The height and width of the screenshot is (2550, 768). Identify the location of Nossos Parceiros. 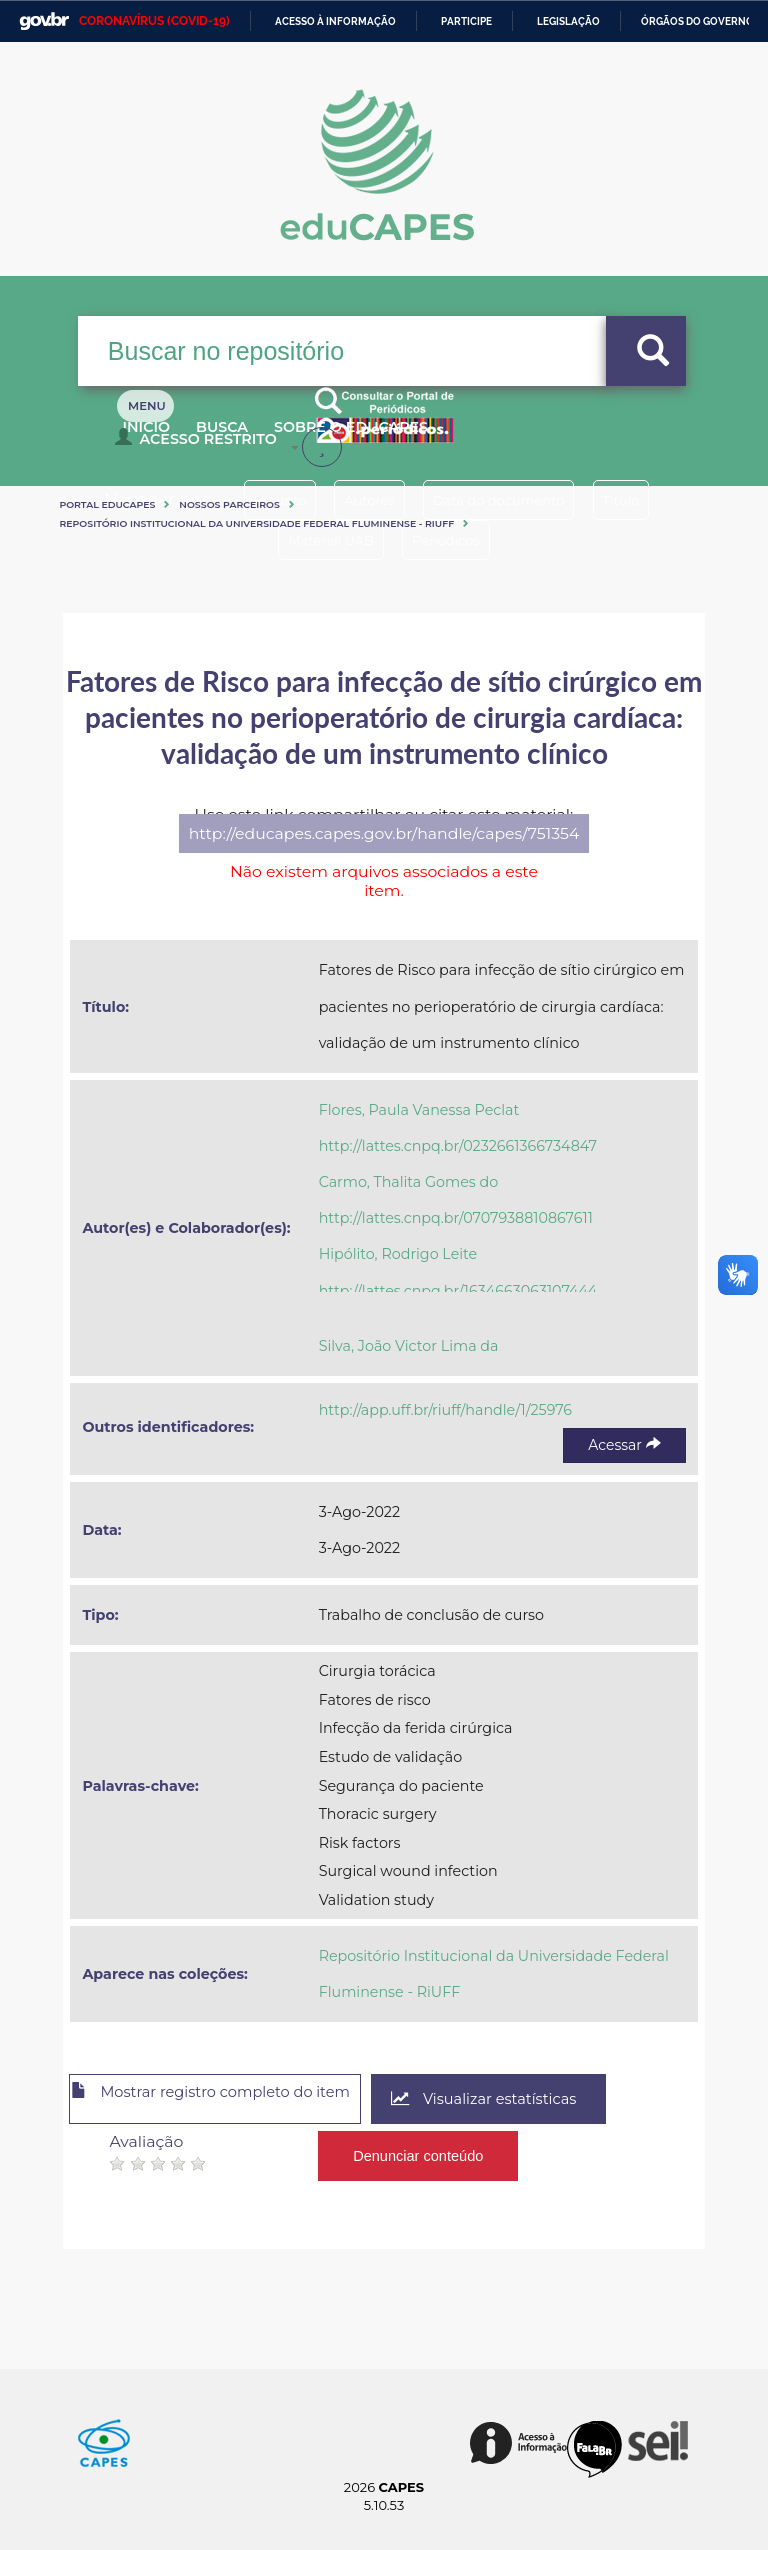
(229, 504).